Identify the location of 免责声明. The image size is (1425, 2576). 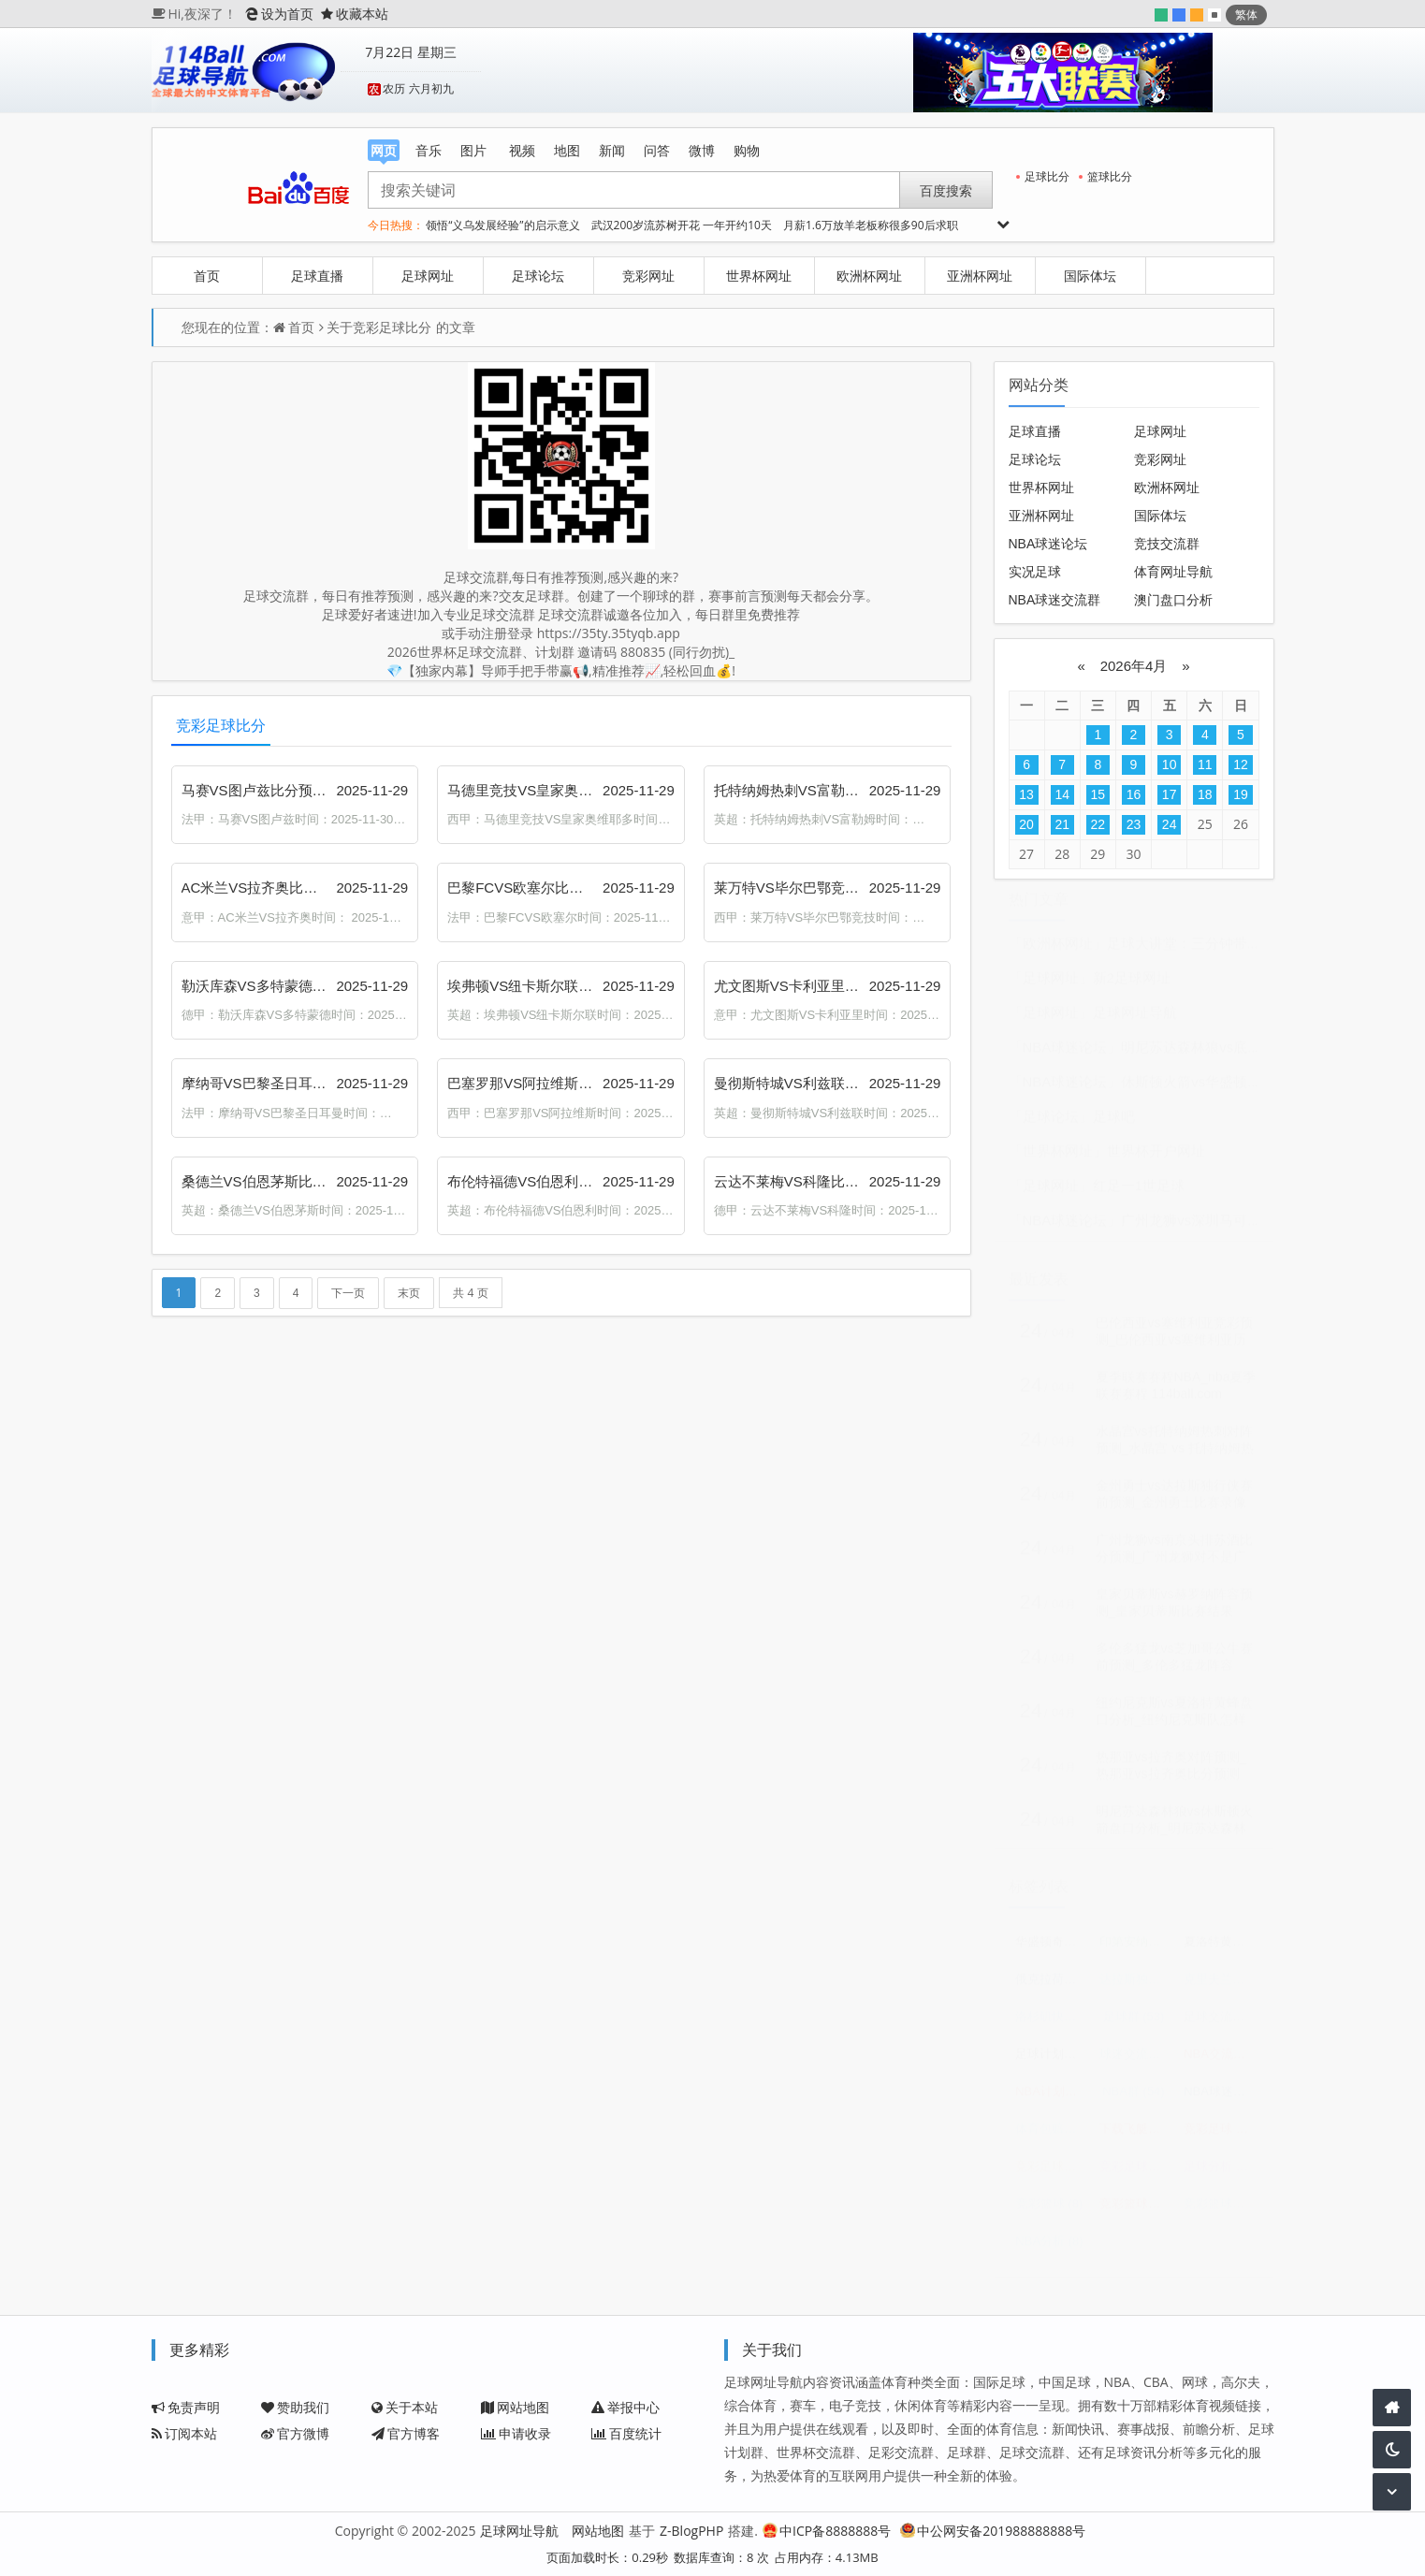
(186, 2407).